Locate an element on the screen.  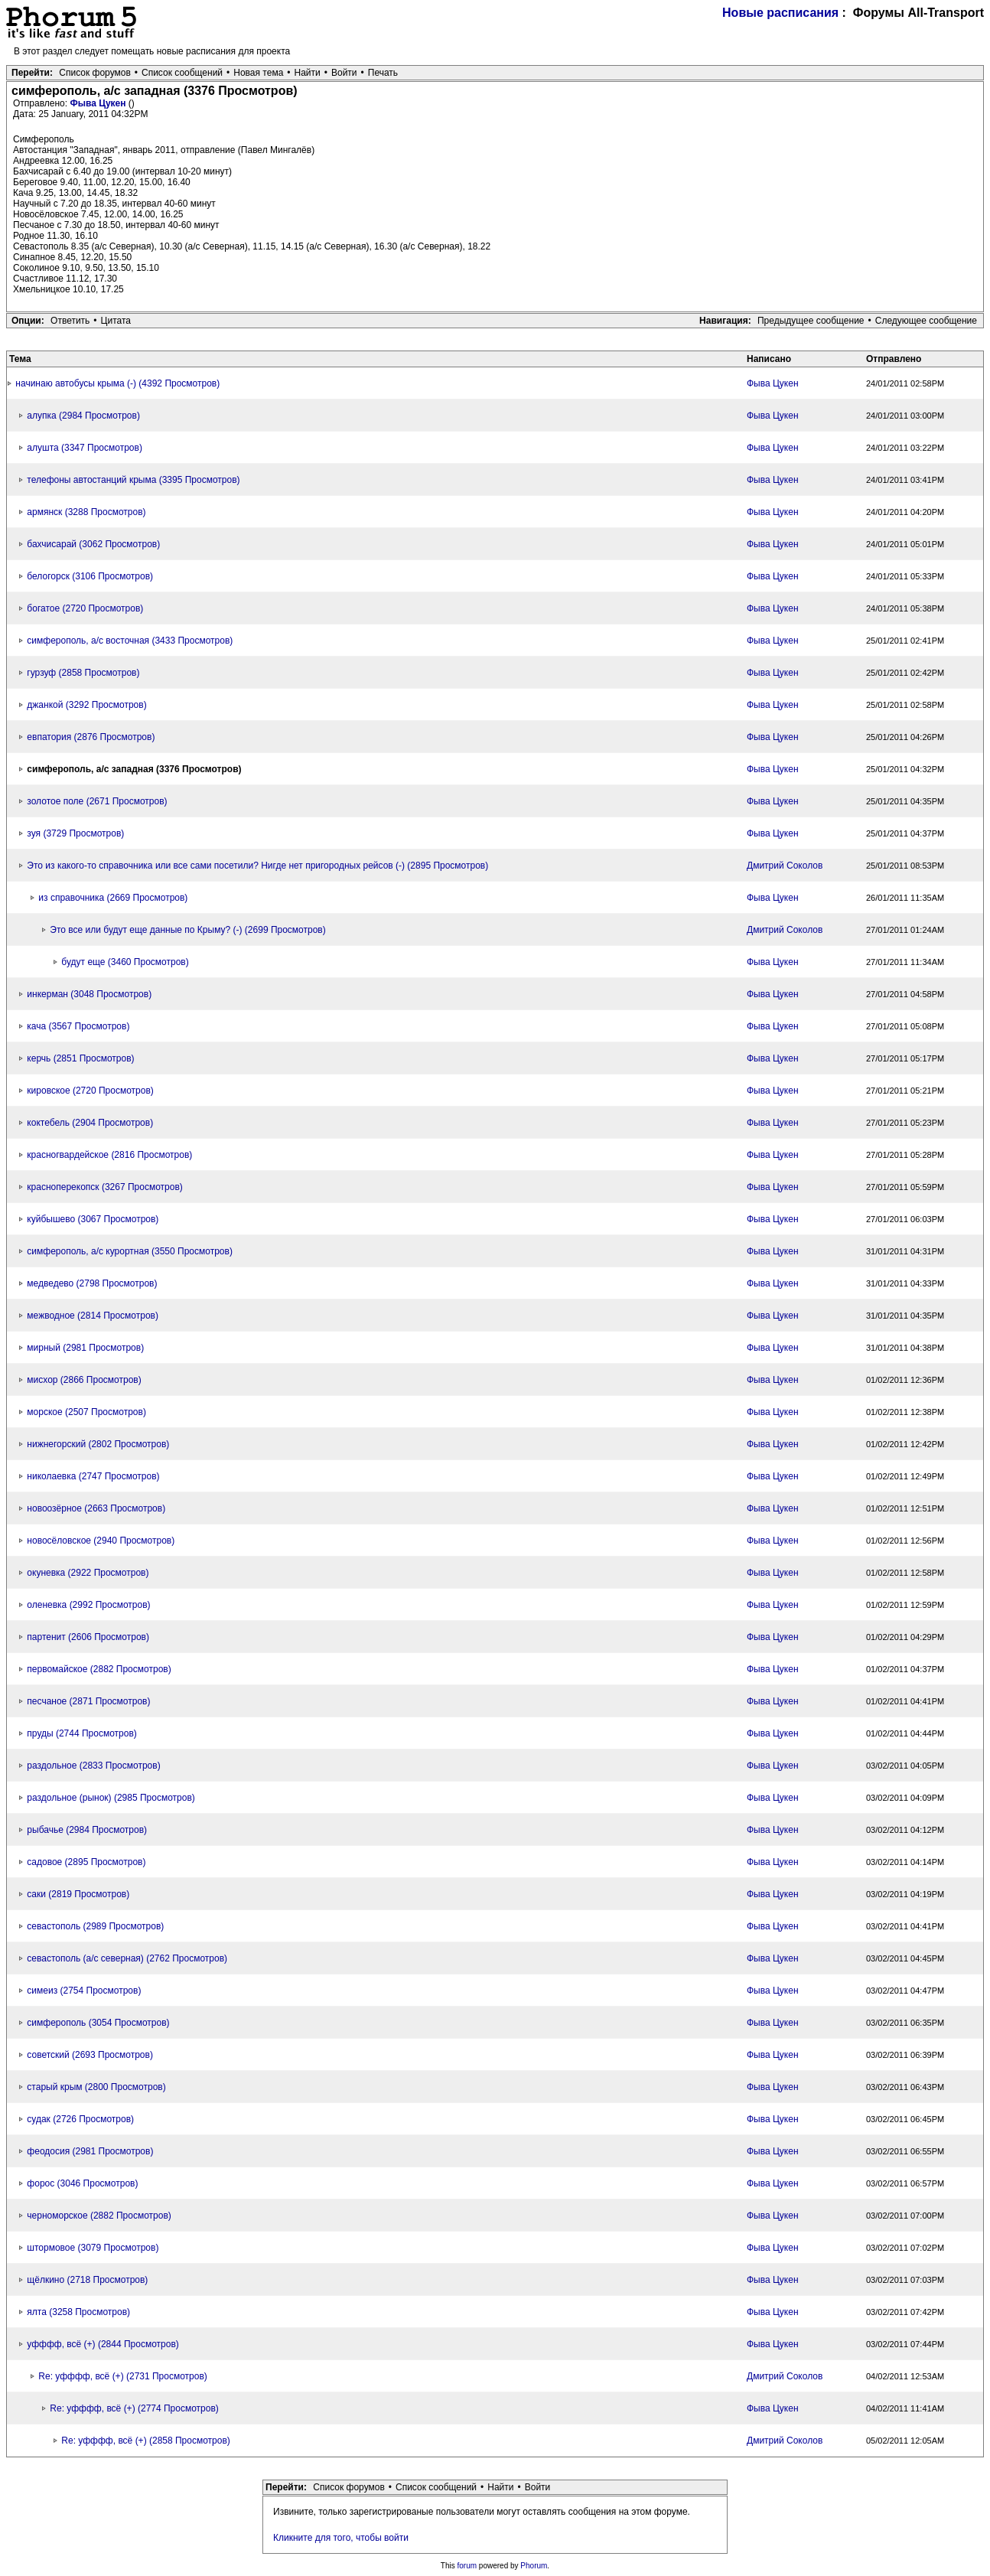
зуя (3729 Просмотров) is located at coordinates (75, 833).